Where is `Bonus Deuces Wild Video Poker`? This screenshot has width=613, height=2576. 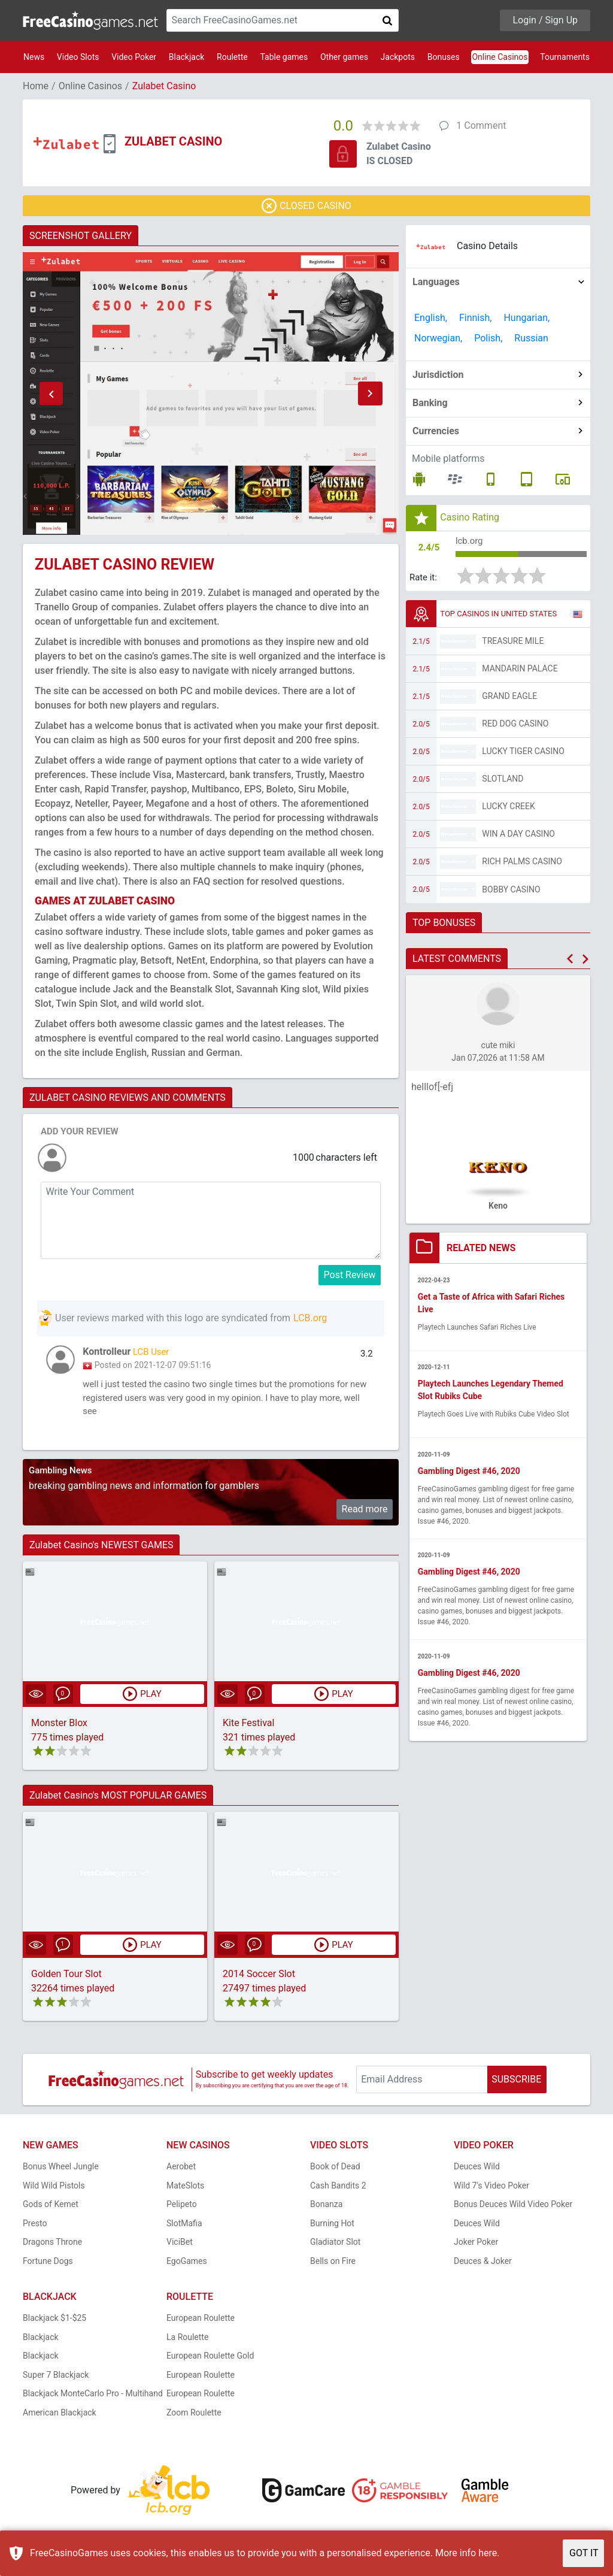 Bonus Deuces Wild Video Poker is located at coordinates (513, 2209).